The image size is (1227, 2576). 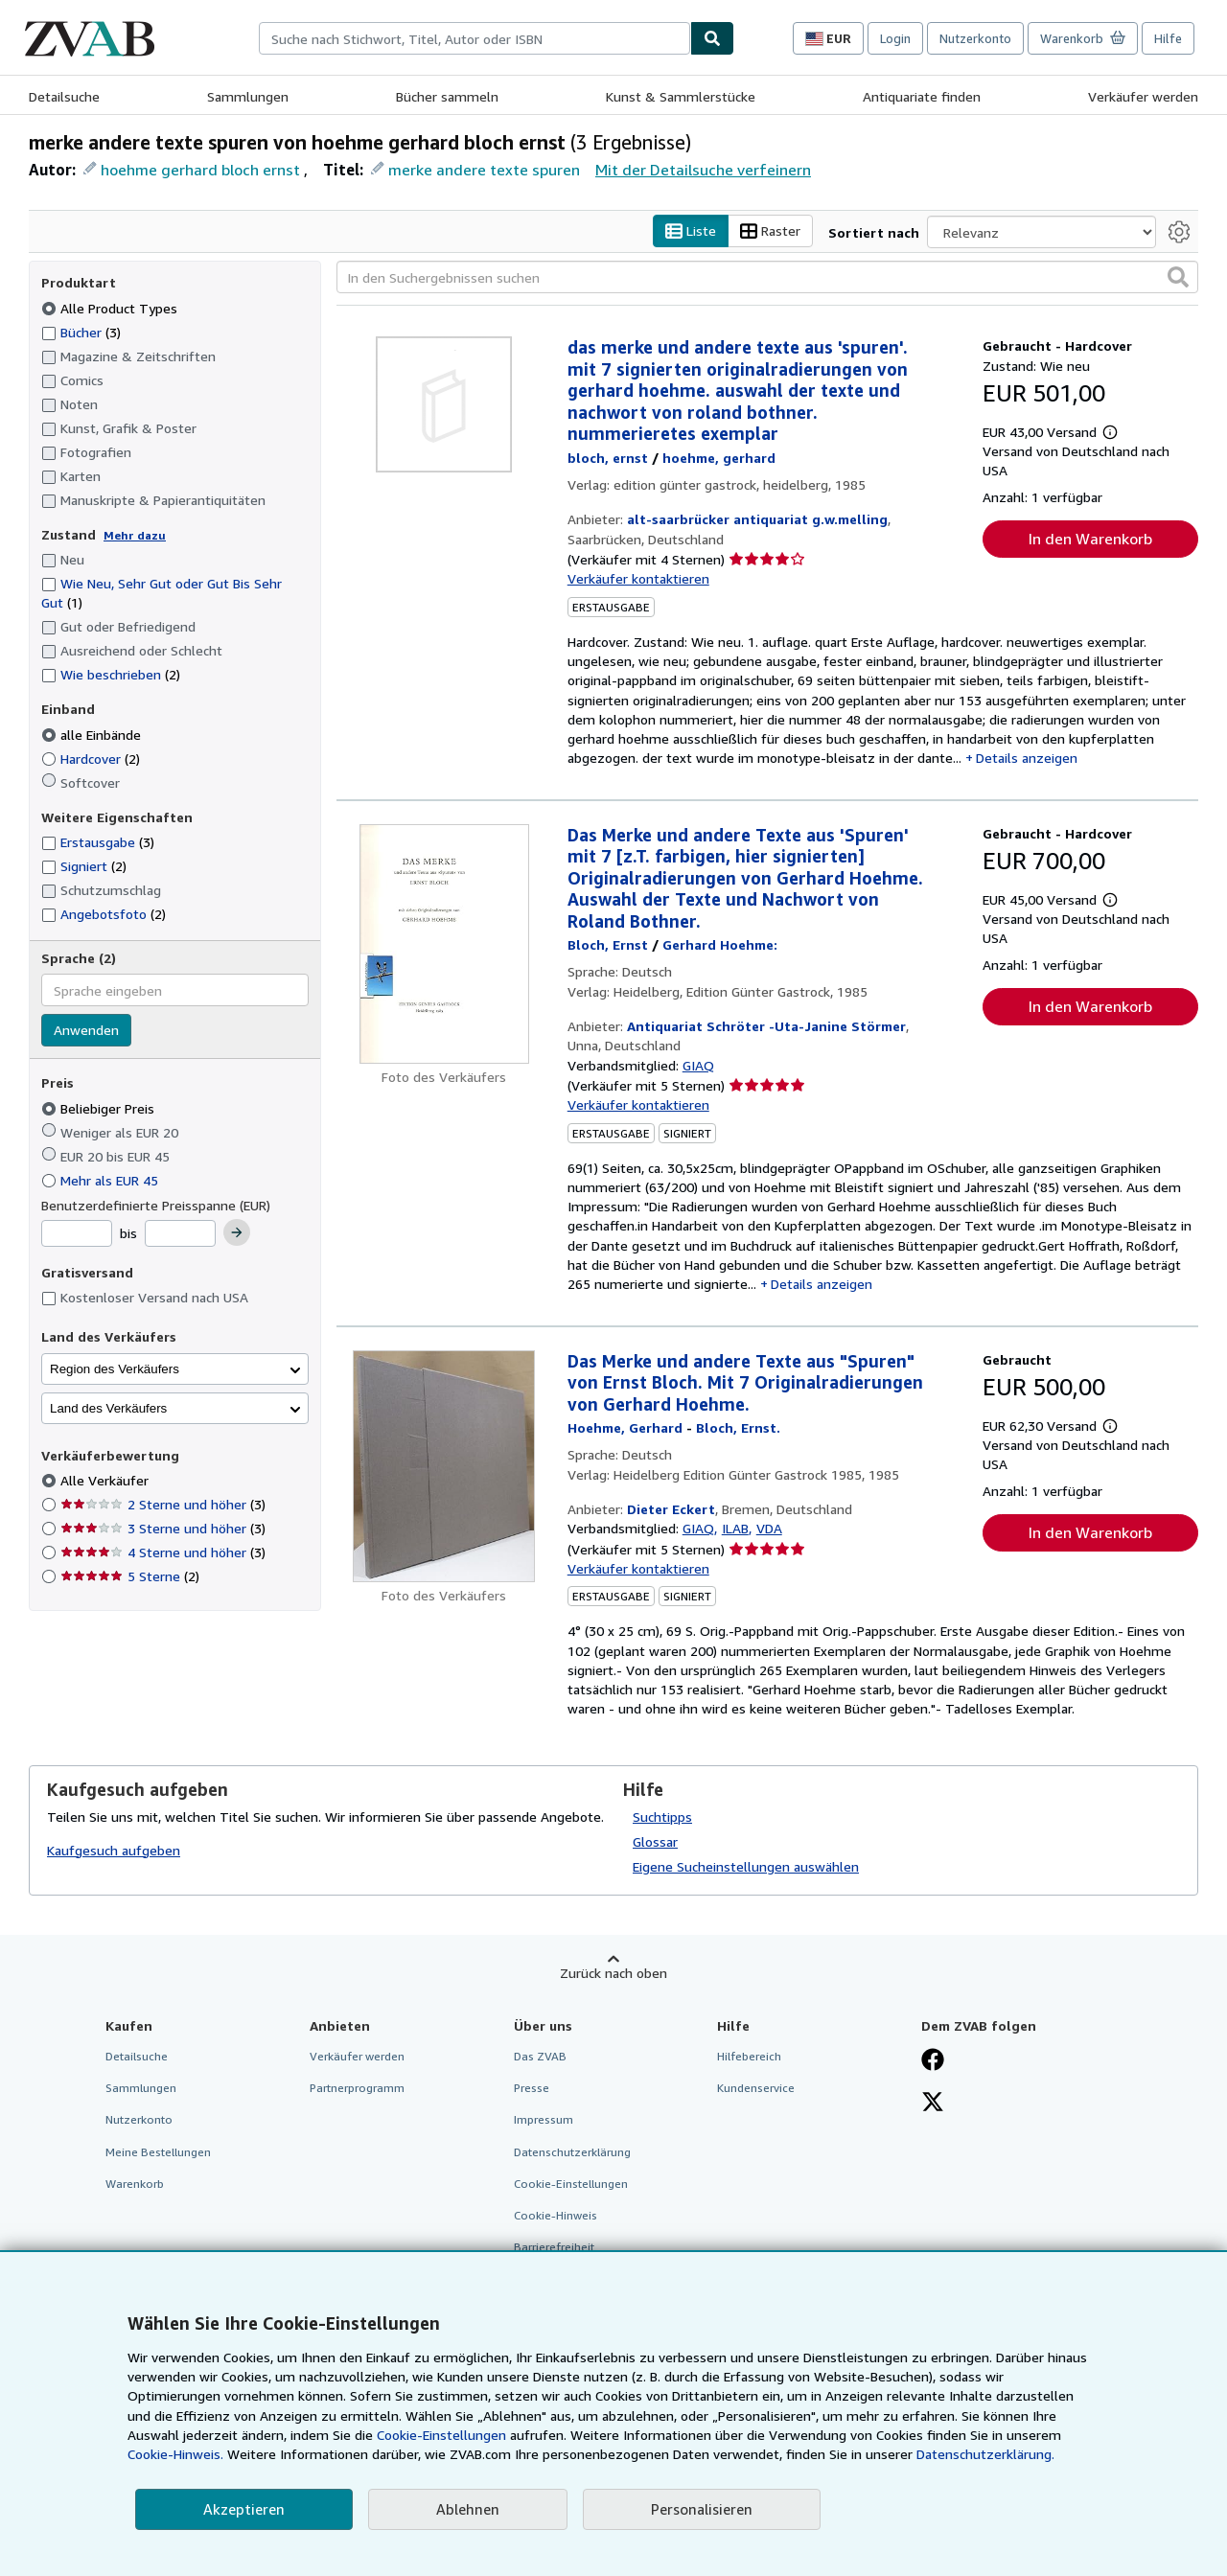 What do you see at coordinates (895, 38) in the screenshot?
I see `Login` at bounding box center [895, 38].